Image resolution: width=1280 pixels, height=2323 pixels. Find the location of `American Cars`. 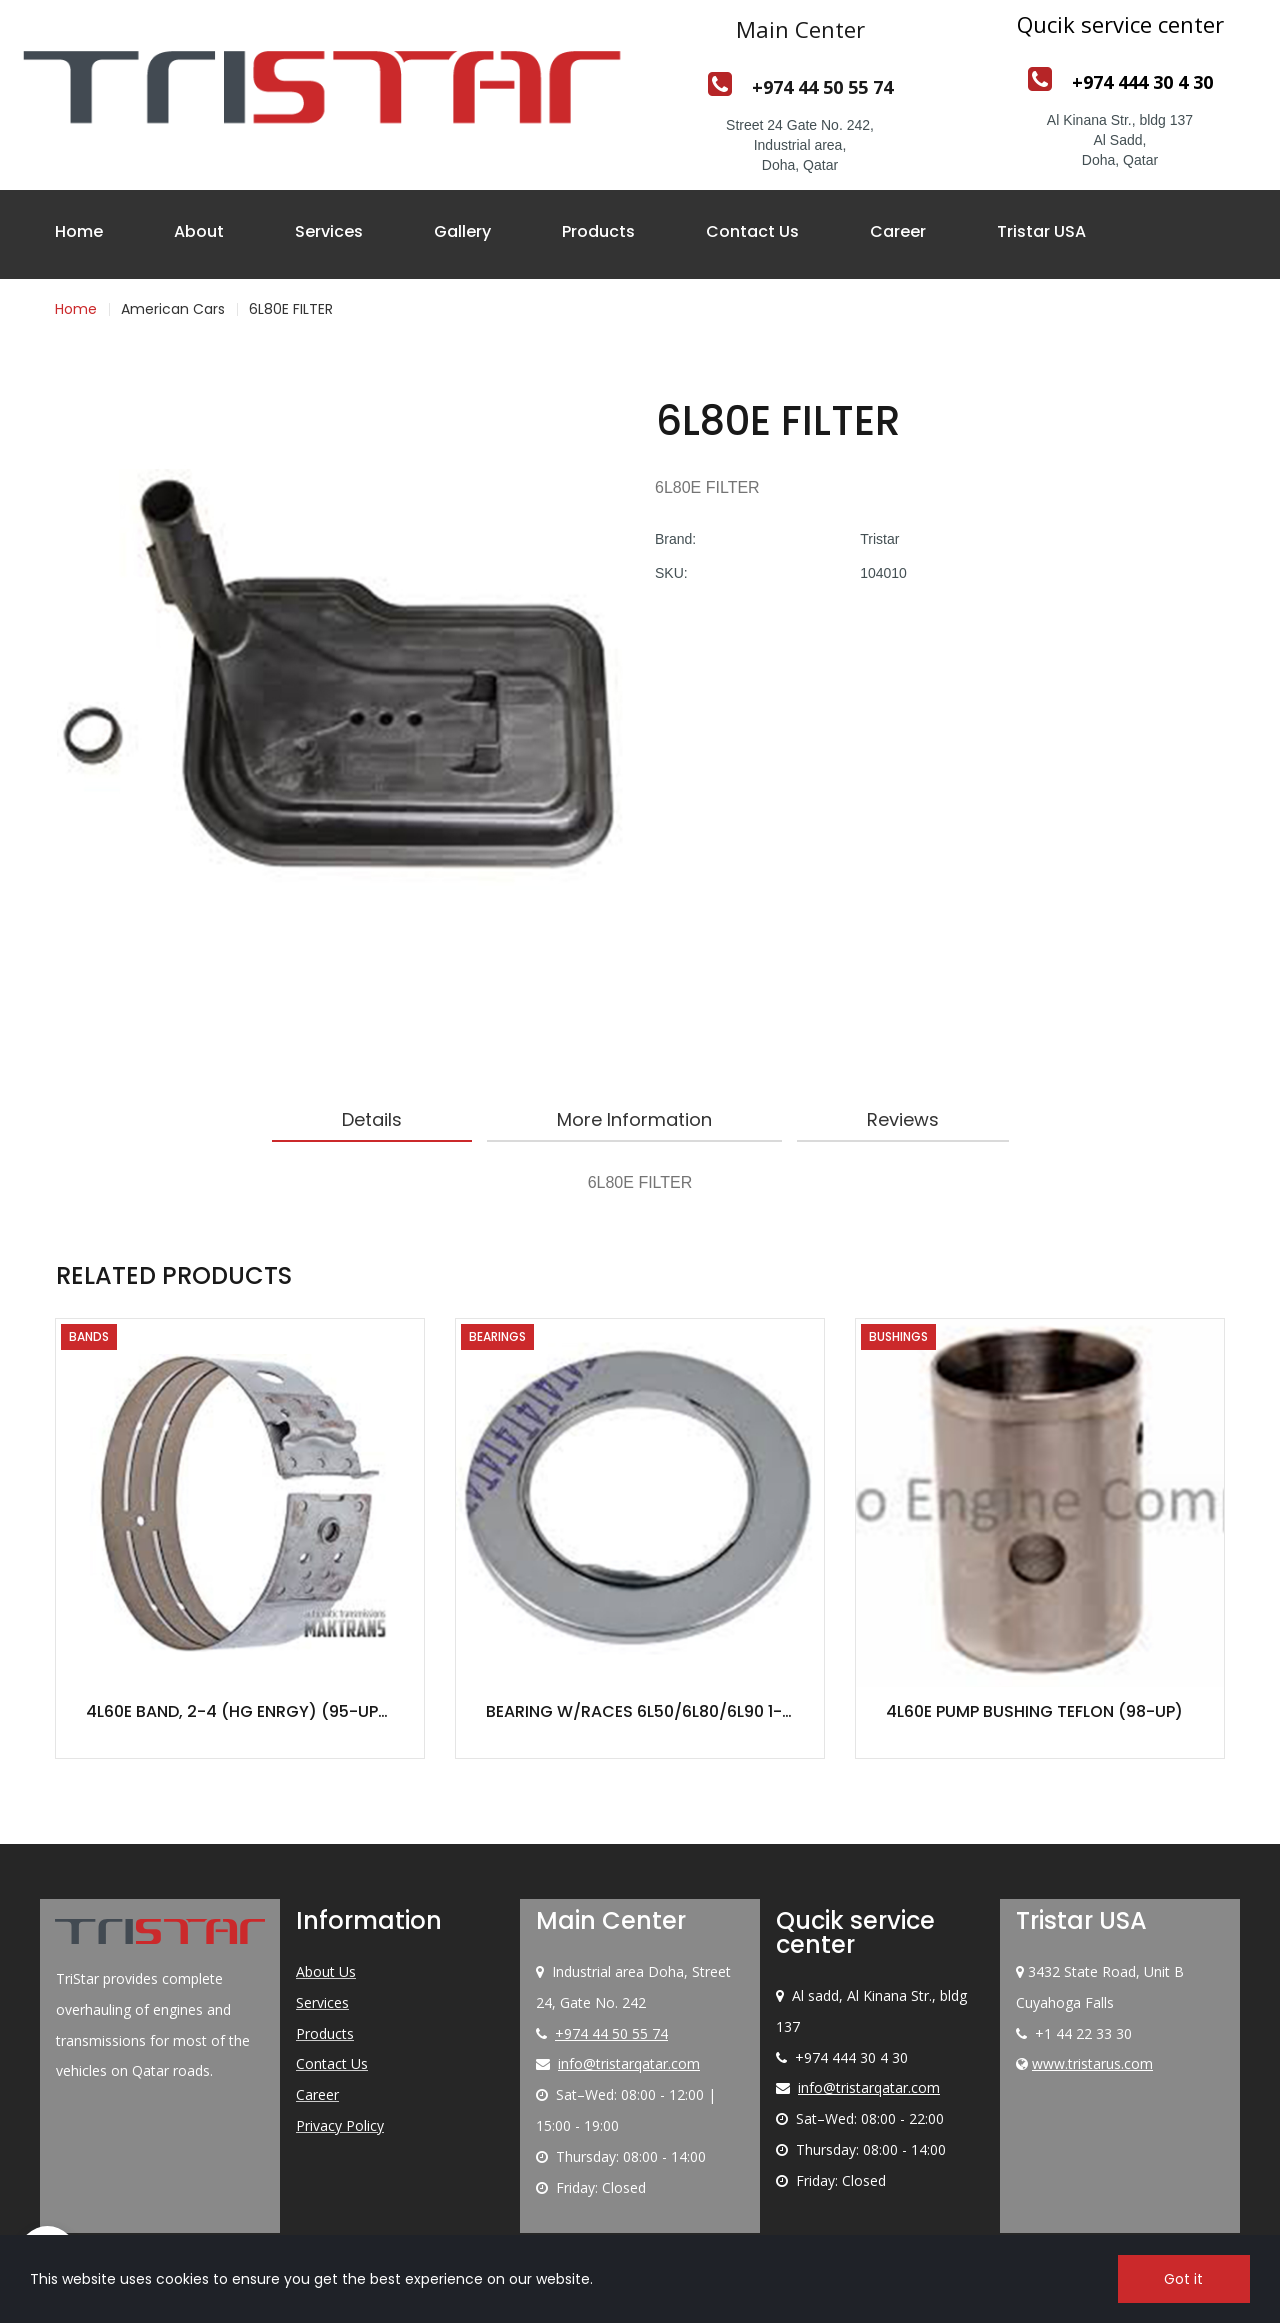

American Cars is located at coordinates (173, 309).